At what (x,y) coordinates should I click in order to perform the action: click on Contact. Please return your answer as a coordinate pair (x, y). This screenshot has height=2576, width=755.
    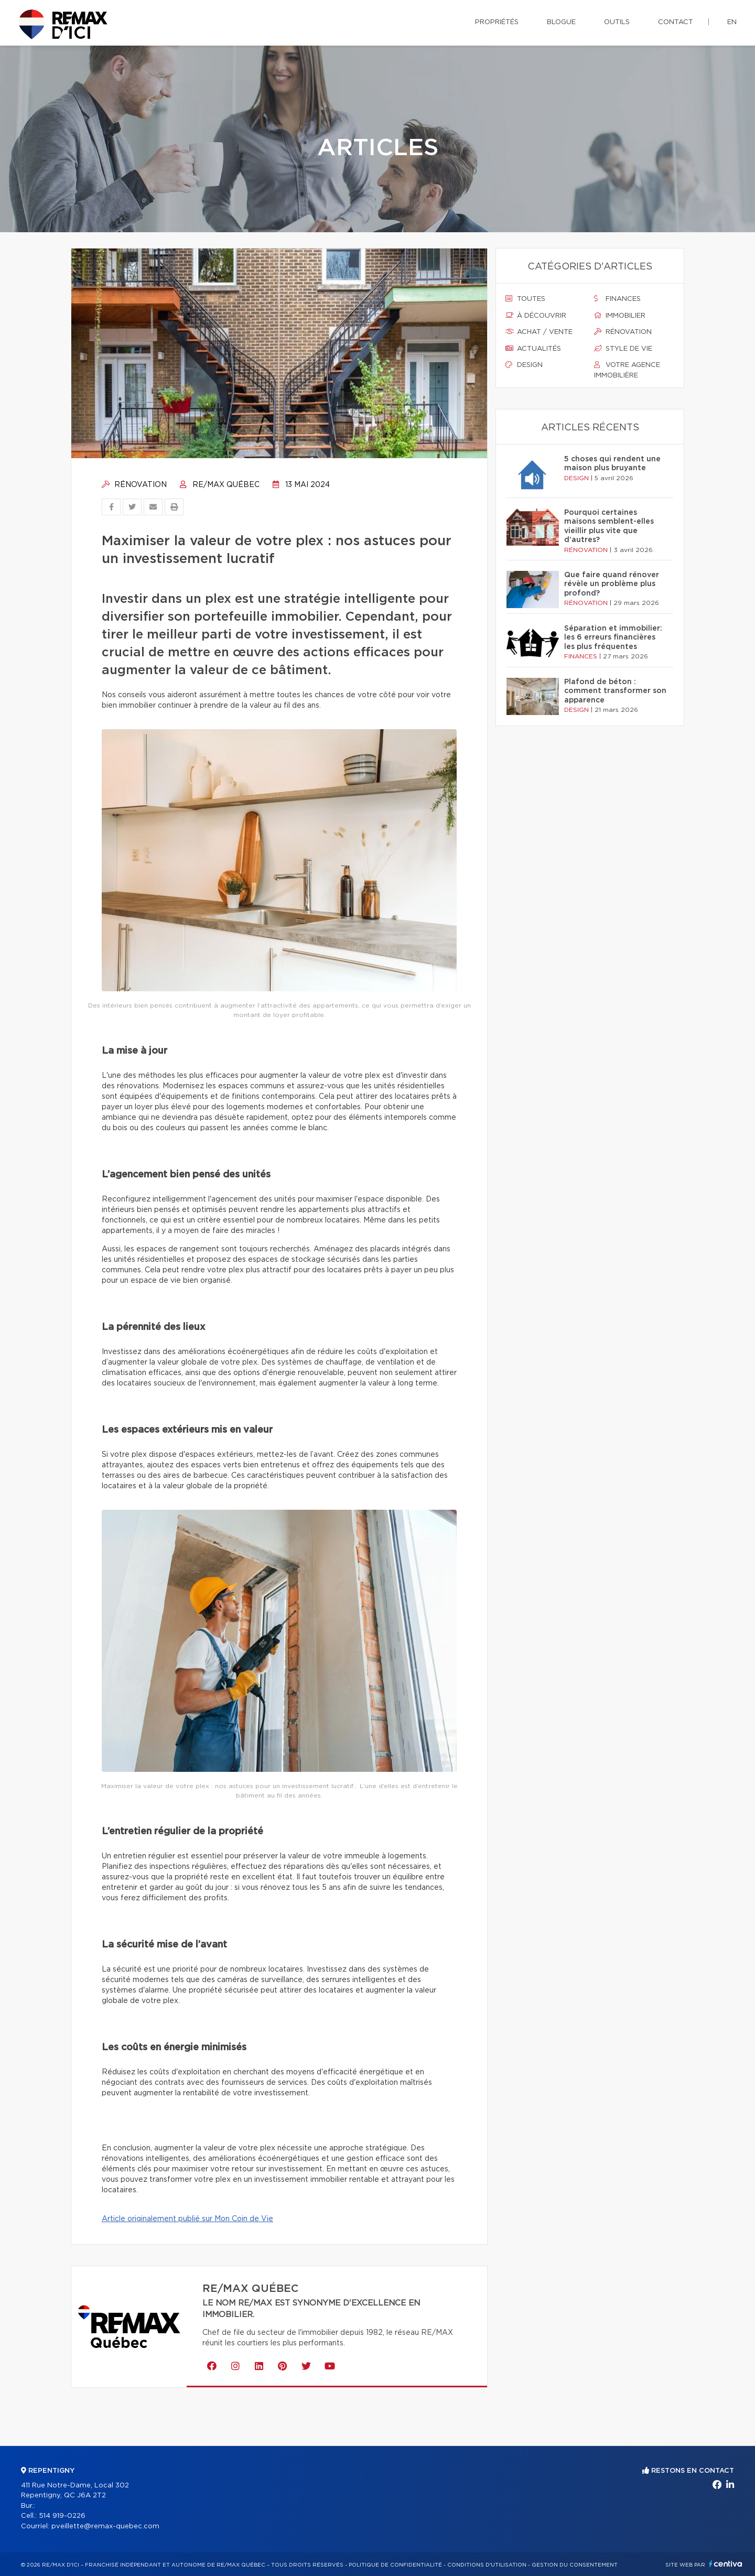
    Looking at the image, I should click on (675, 22).